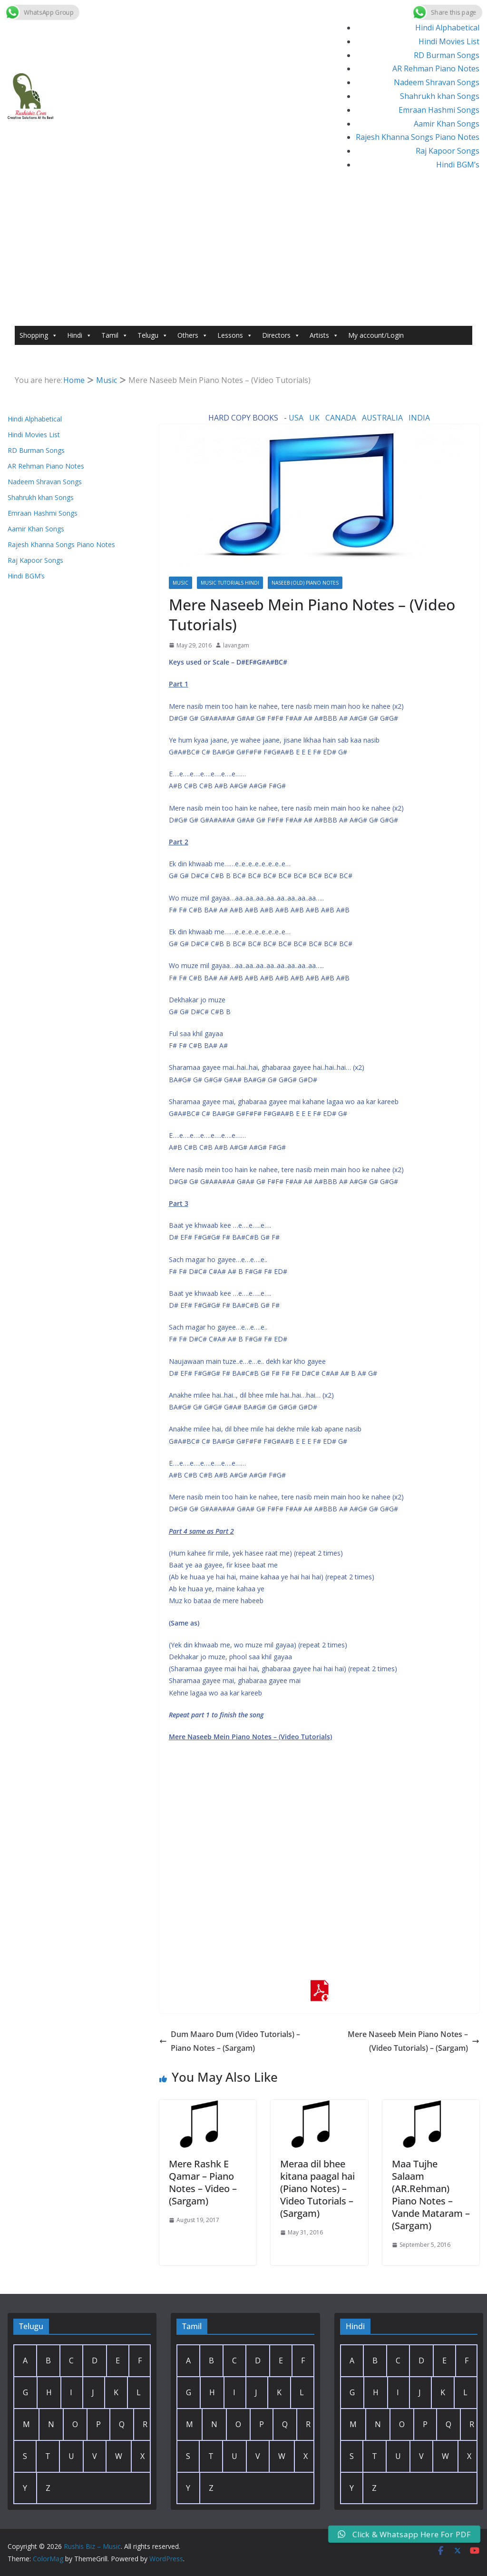 This screenshot has width=487, height=2576. What do you see at coordinates (439, 96) in the screenshot?
I see `Shahrukh khan Songs` at bounding box center [439, 96].